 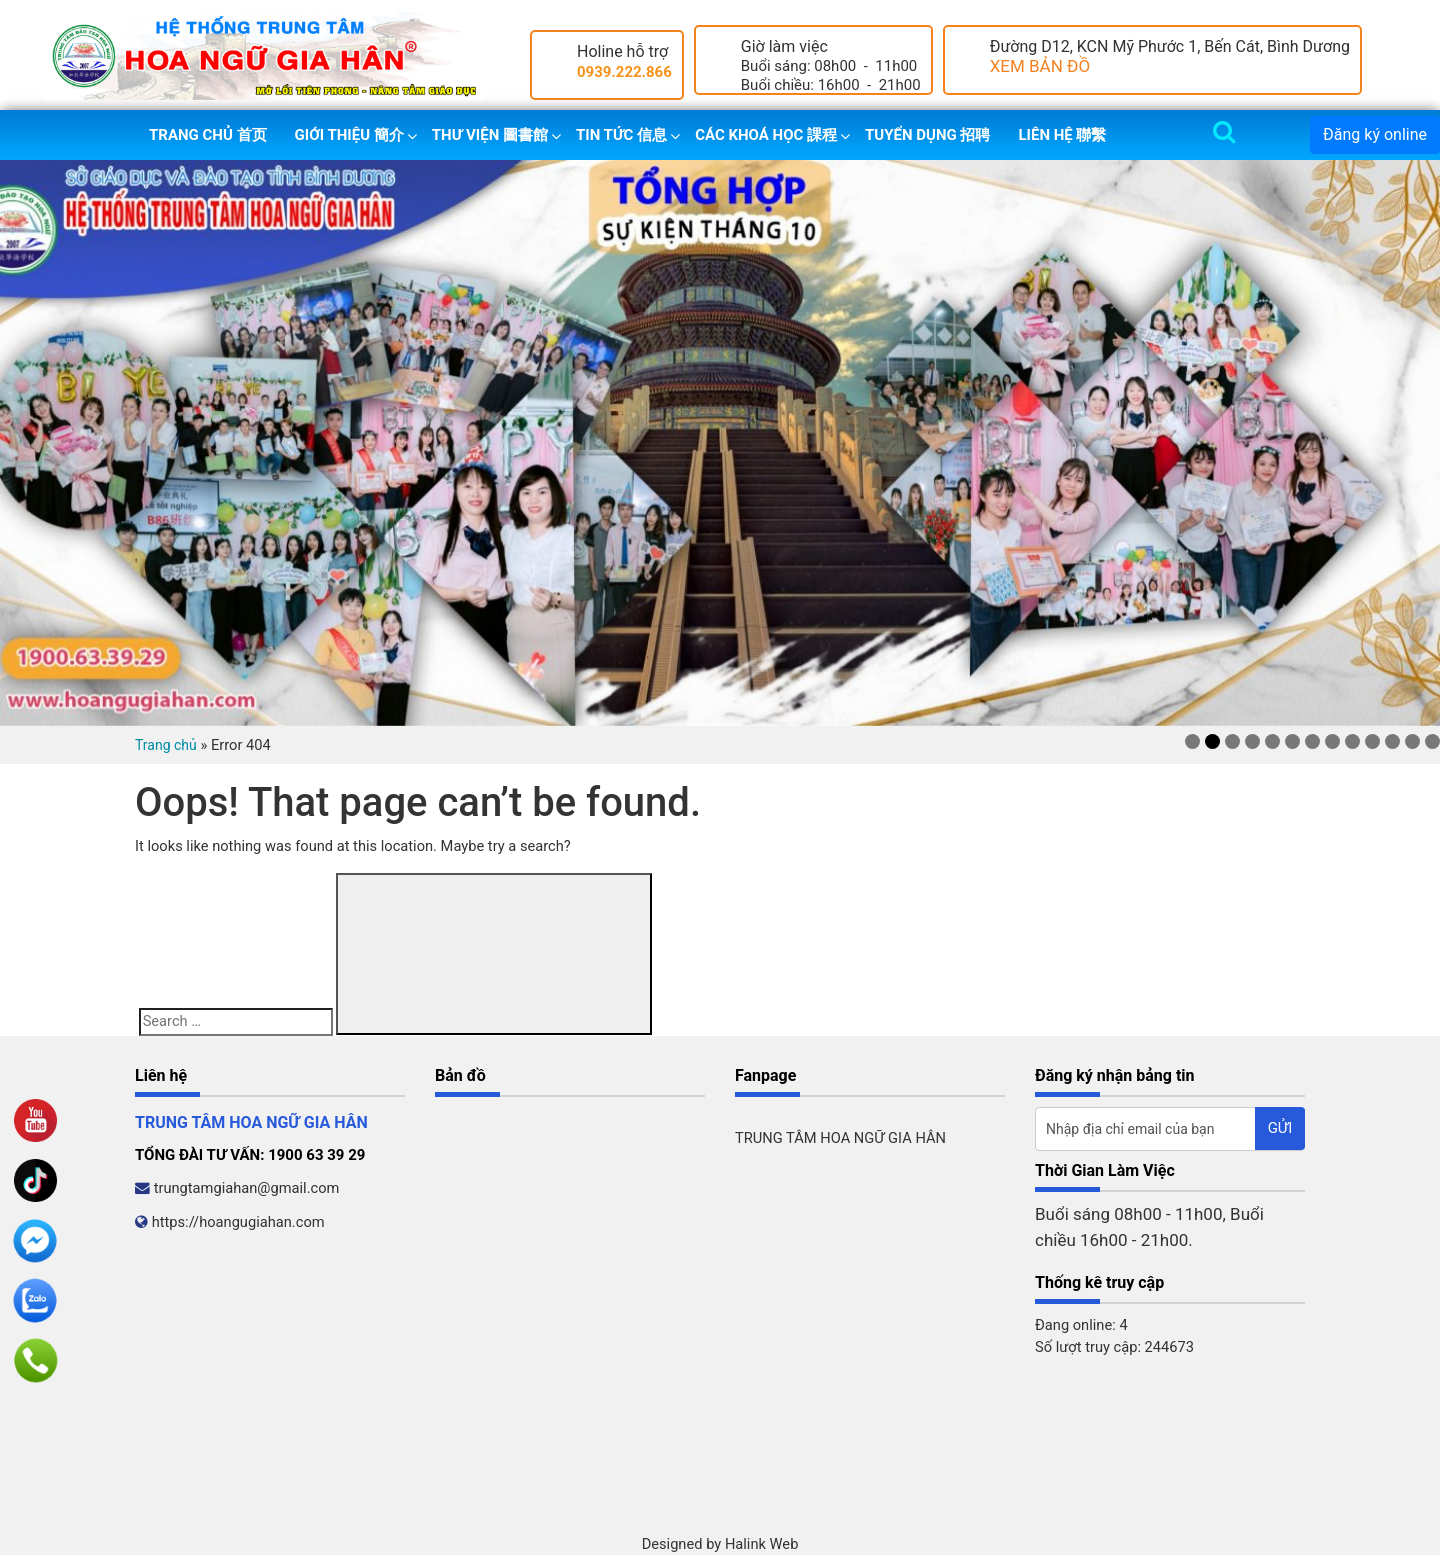 I want to click on XEM BẢN ĐỒ, so click(x=1040, y=66).